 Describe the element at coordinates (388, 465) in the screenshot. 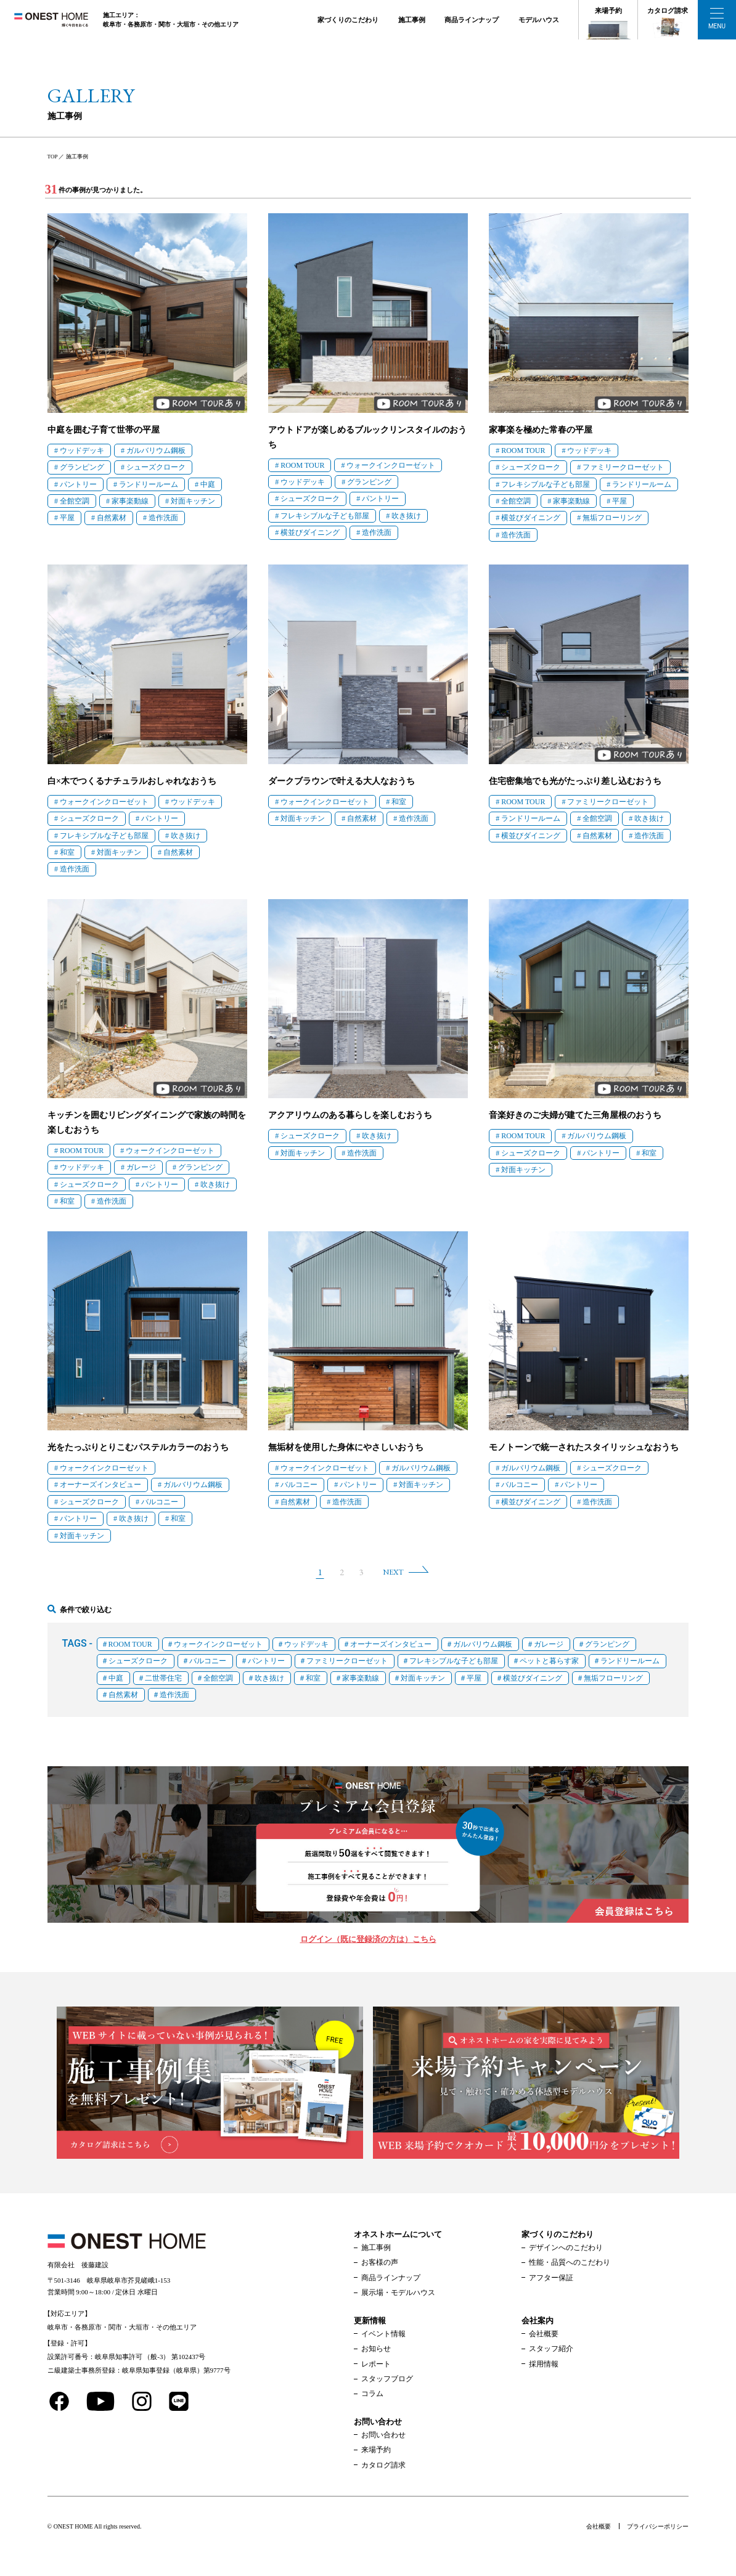

I see `# ウォークインクローゼット` at that location.